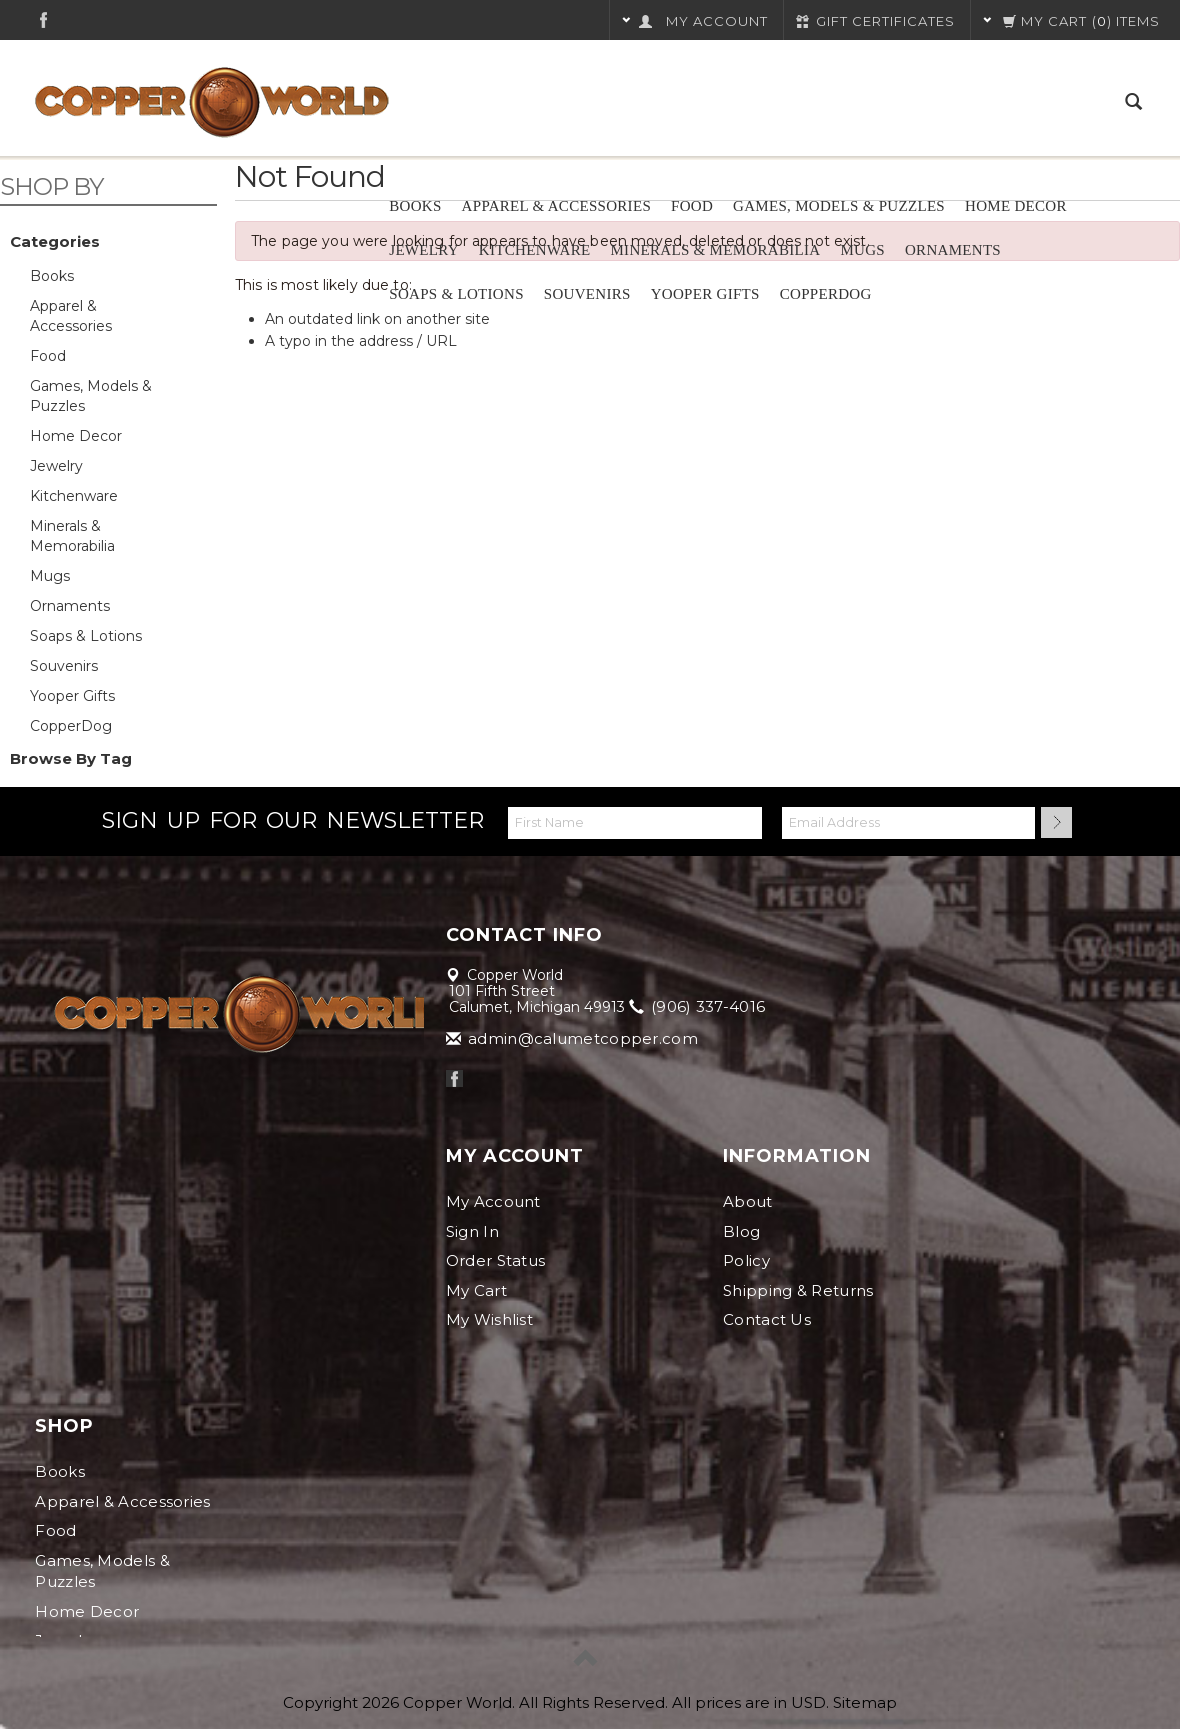 This screenshot has height=1729, width=1180. I want to click on My Wishlist, so click(489, 1319).